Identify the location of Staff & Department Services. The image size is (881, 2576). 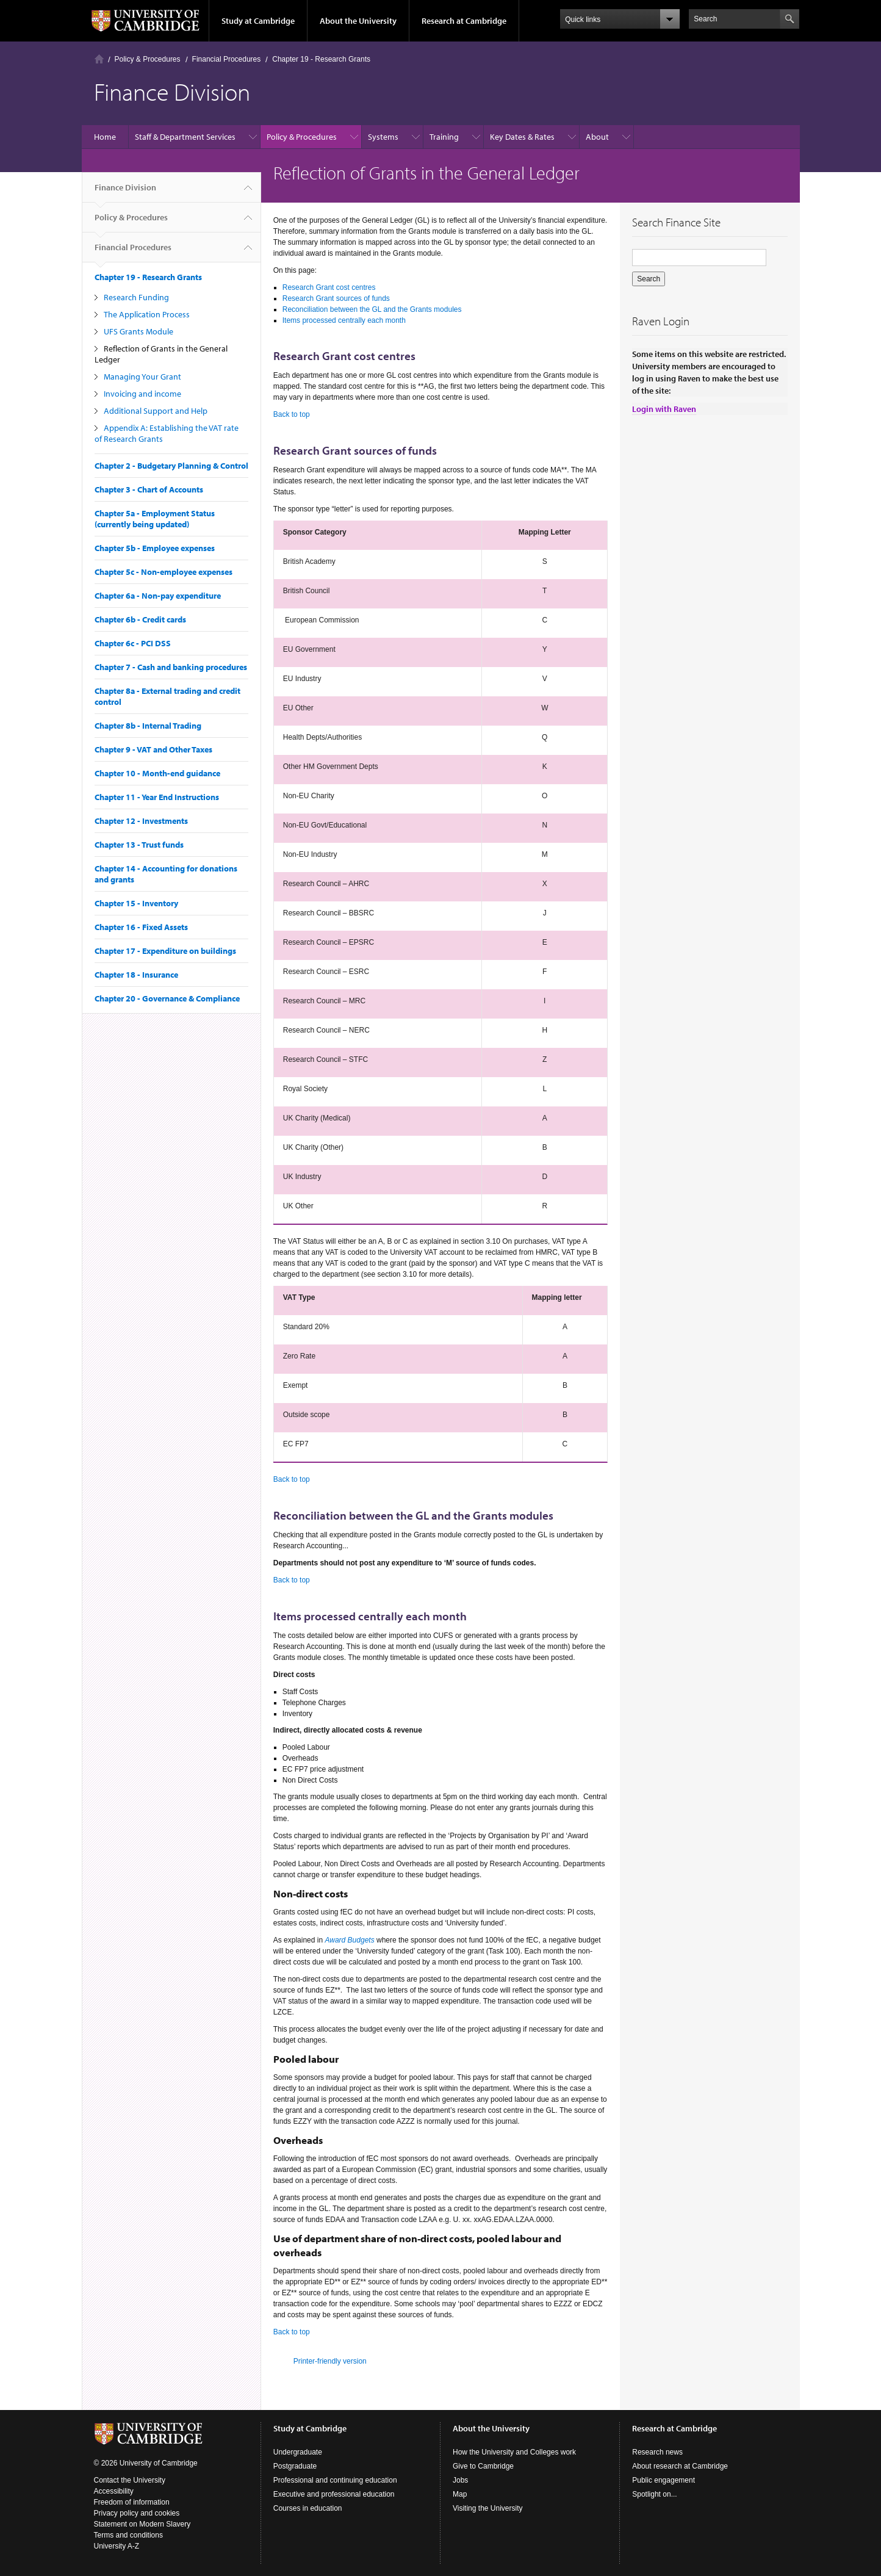
(185, 136).